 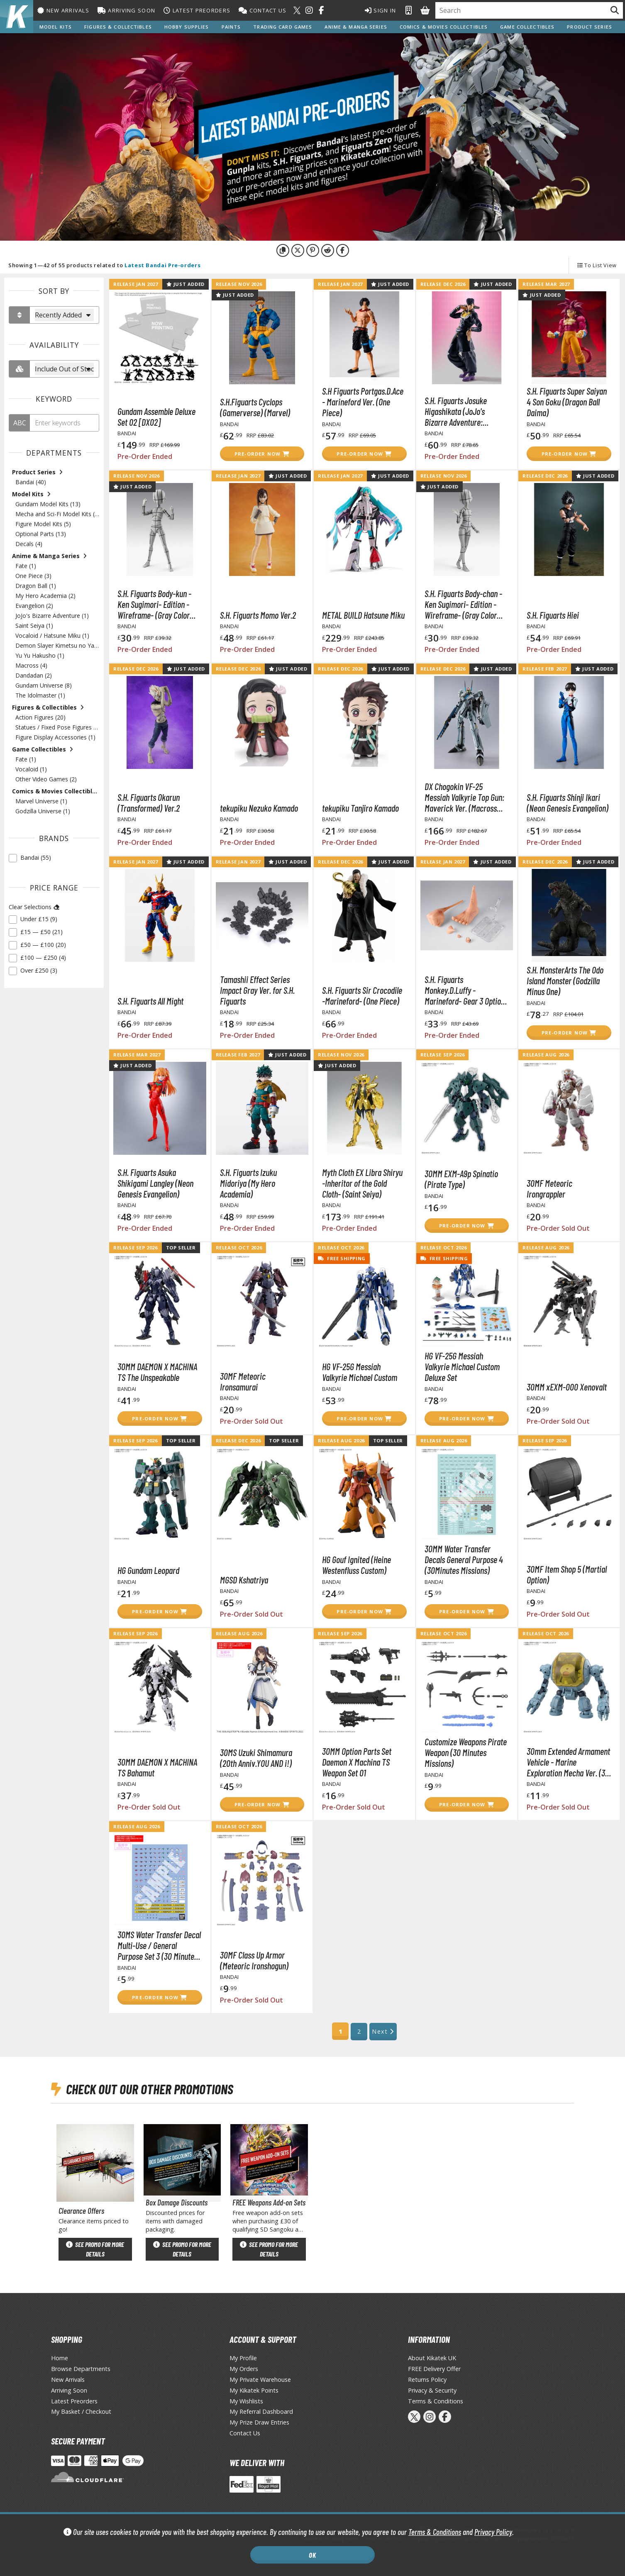 What do you see at coordinates (282, 27) in the screenshot?
I see `Trading Card Games` at bounding box center [282, 27].